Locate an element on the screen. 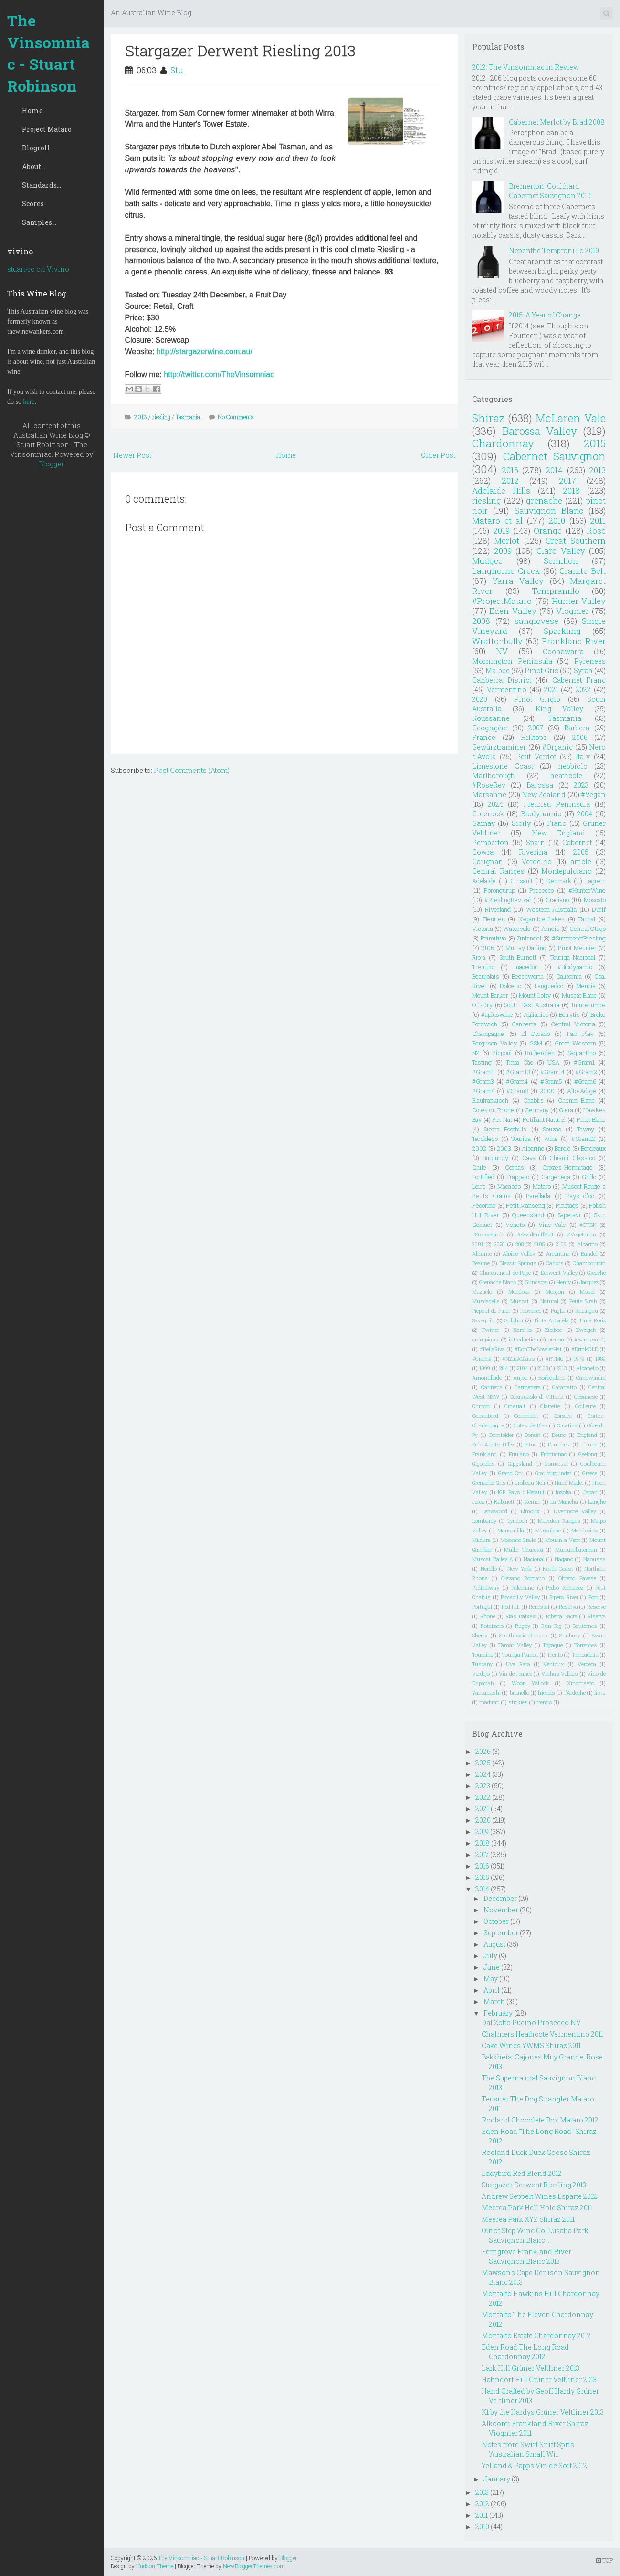  Zweigelt is located at coordinates (586, 1329).